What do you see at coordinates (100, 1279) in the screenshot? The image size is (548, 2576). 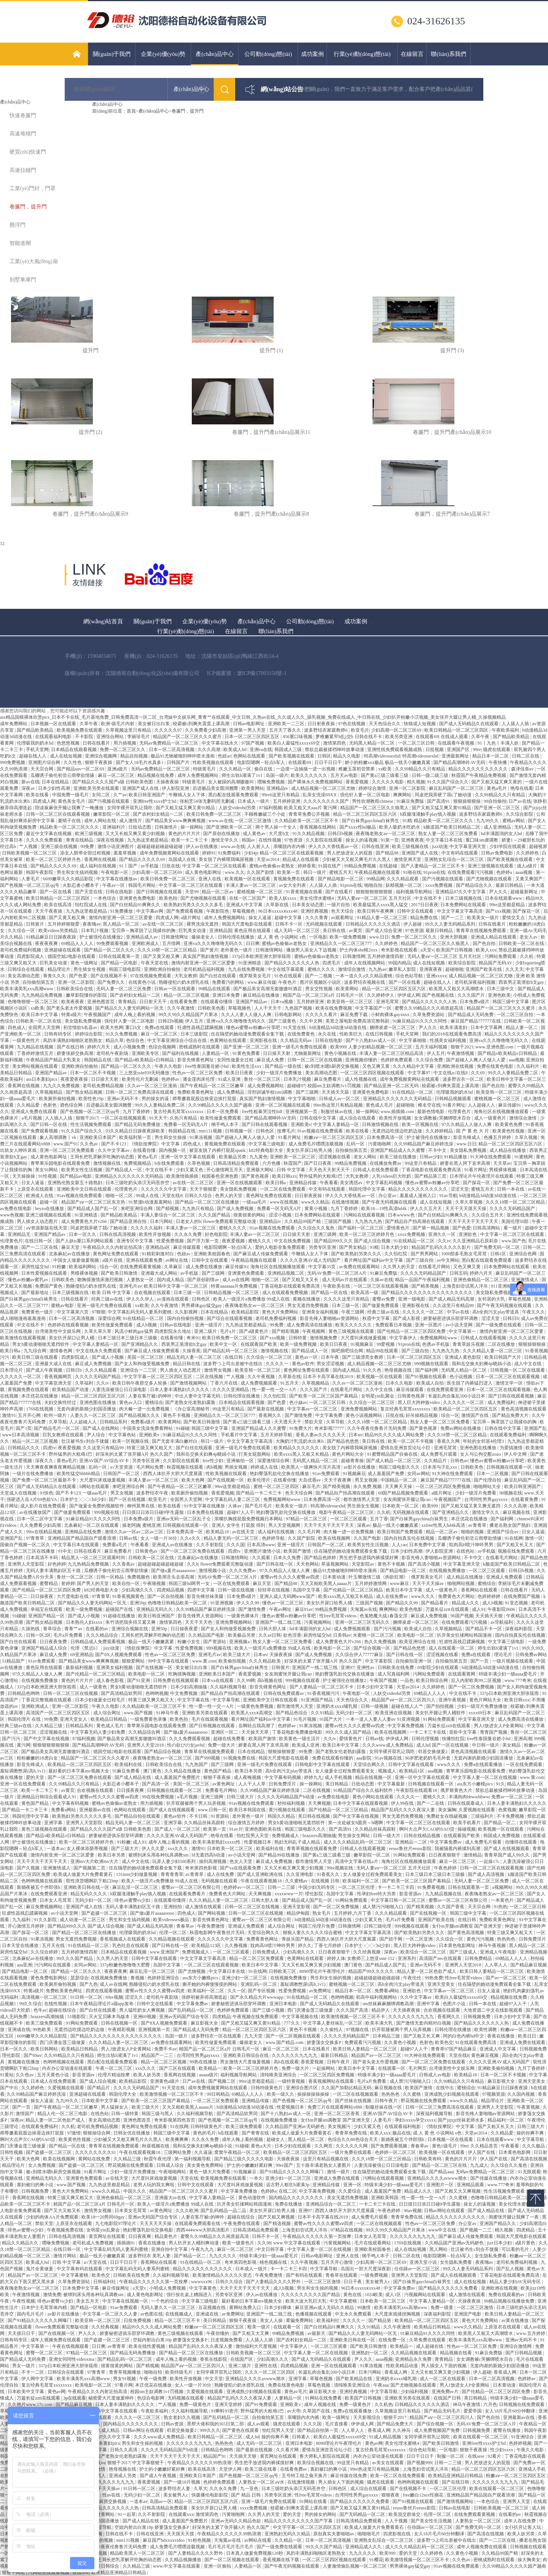 I see `吻胸摸激情床激烈视频` at bounding box center [100, 1279].